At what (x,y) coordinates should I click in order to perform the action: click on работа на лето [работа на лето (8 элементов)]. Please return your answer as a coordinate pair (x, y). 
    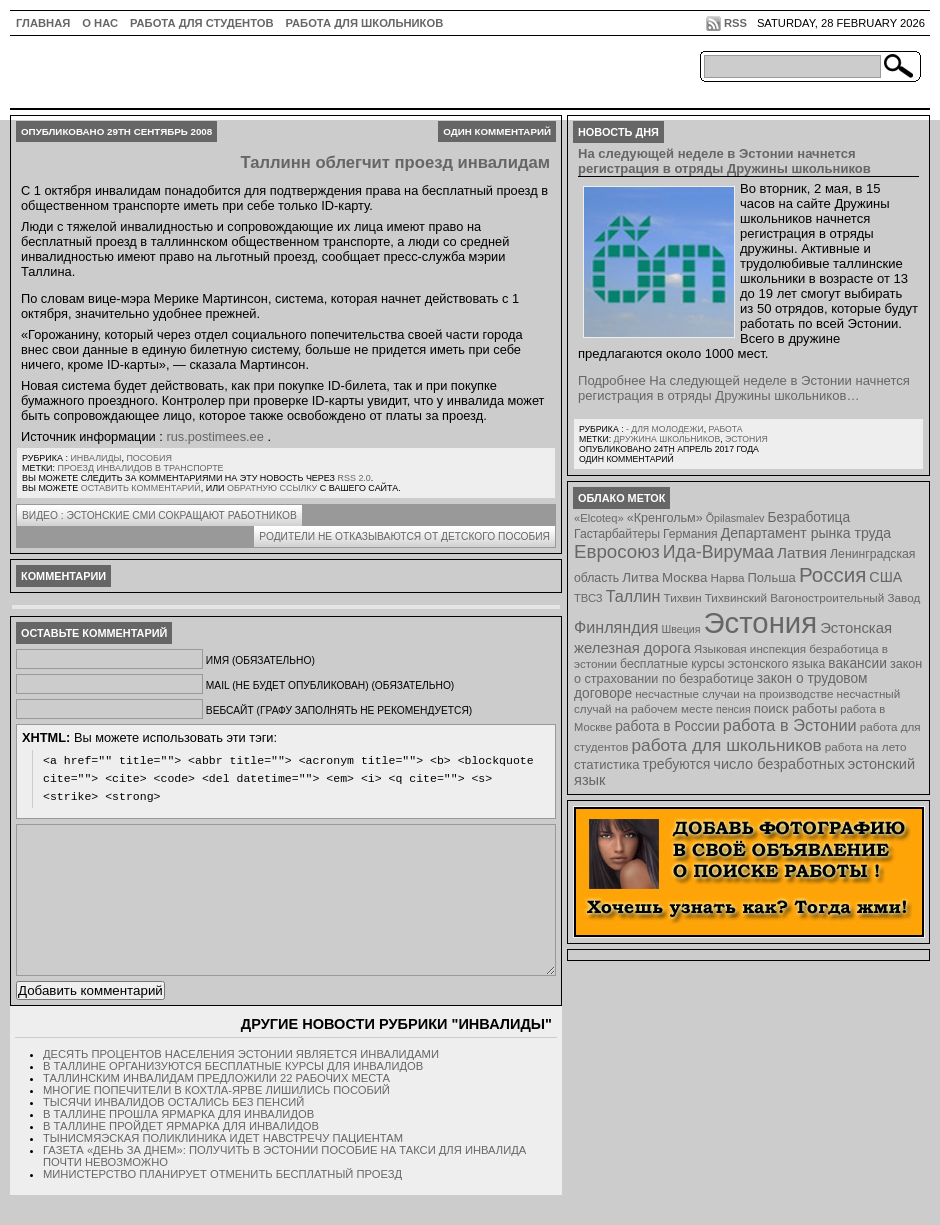
    Looking at the image, I should click on (866, 746).